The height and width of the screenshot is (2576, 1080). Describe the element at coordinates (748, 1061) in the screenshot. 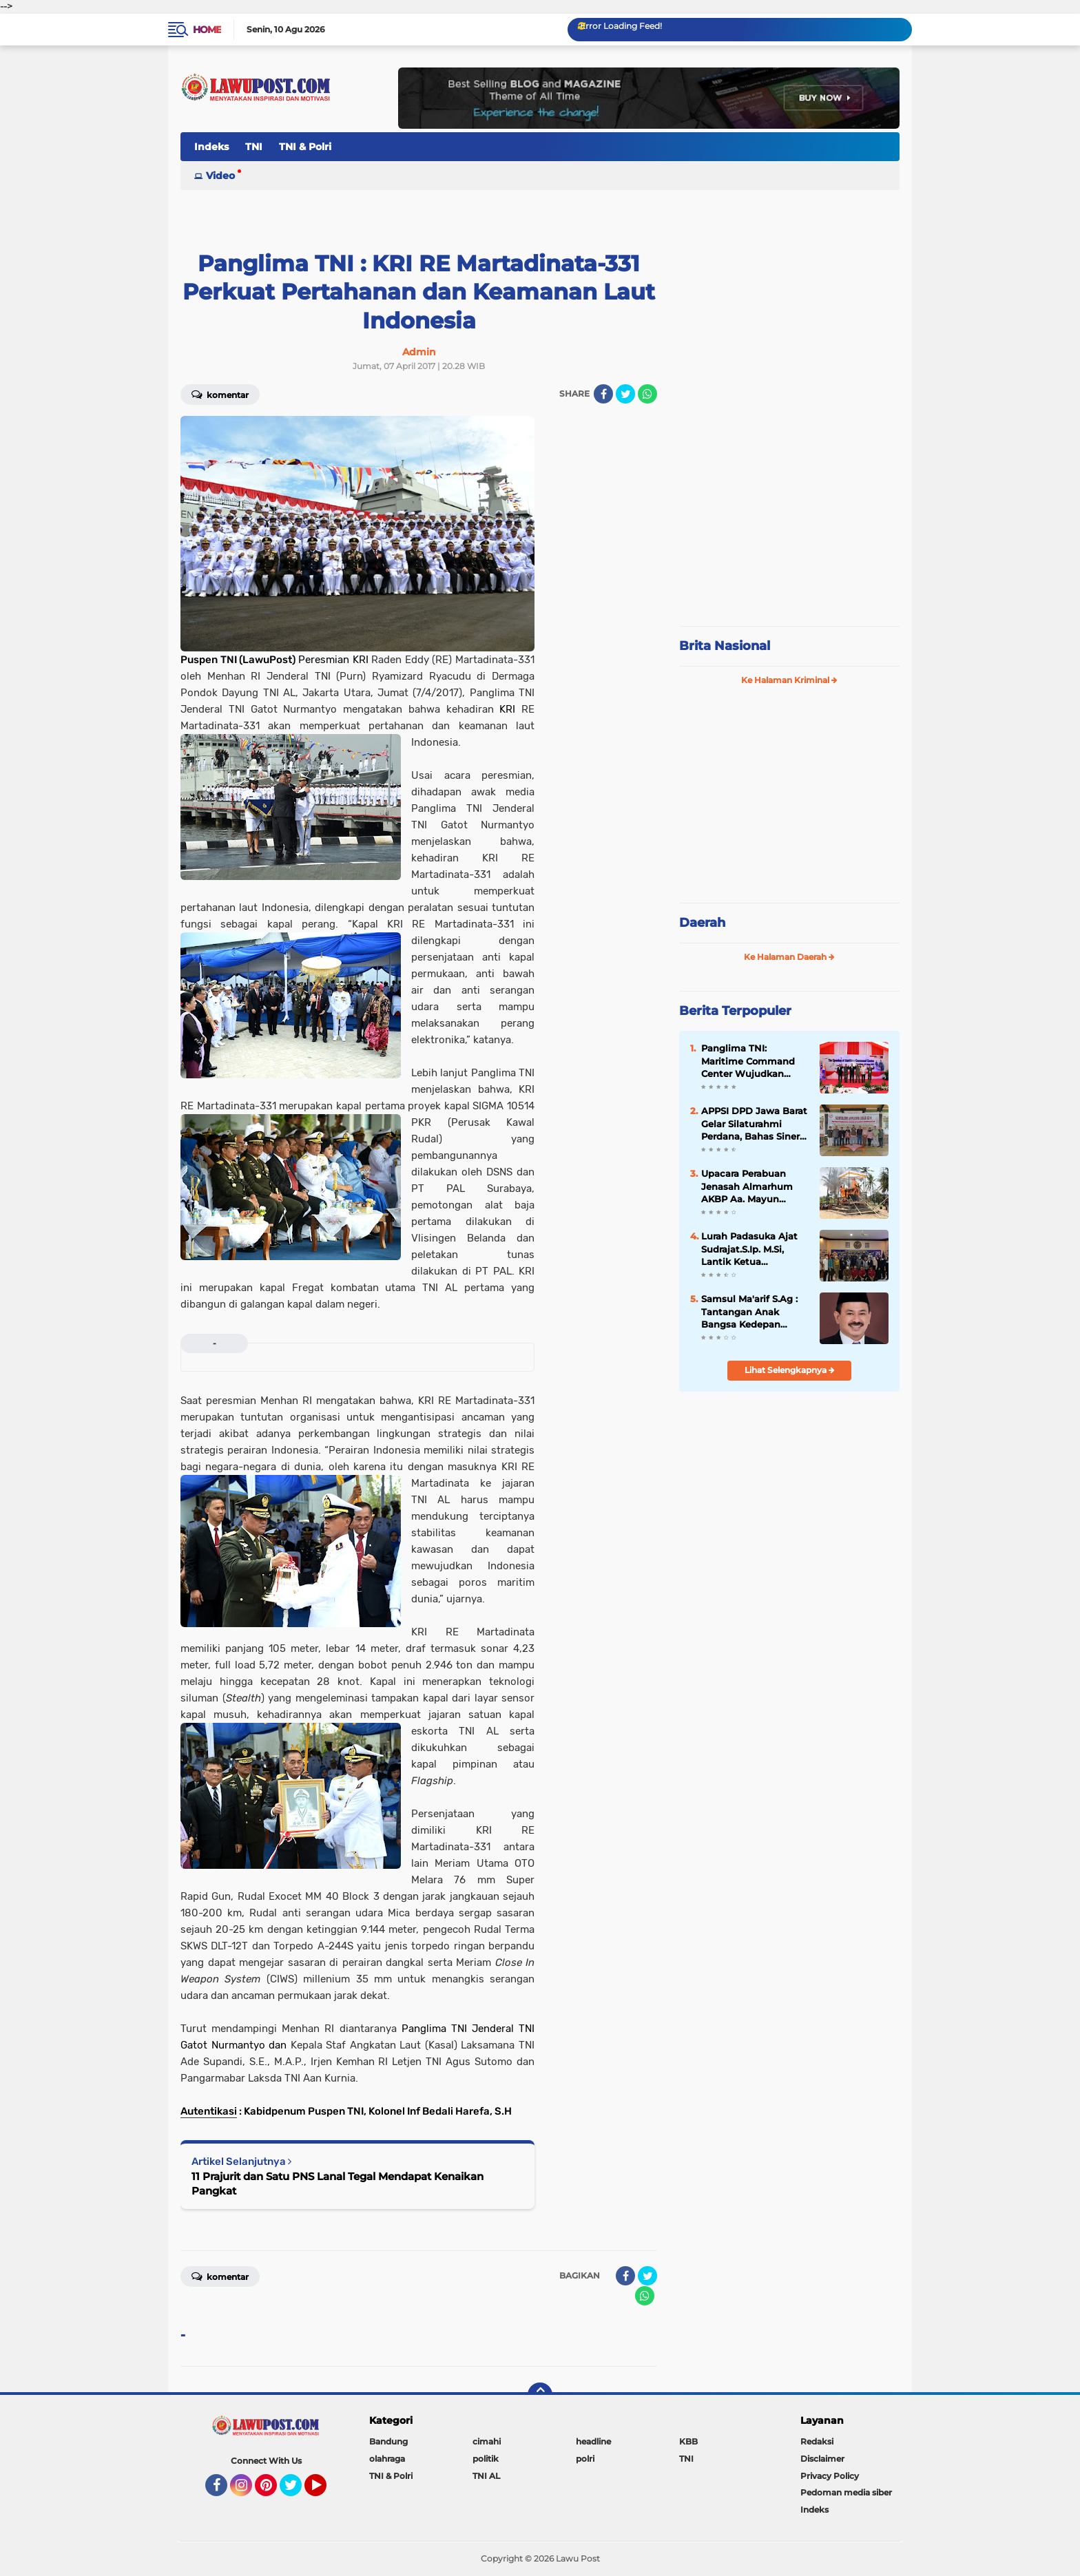

I see `Panglima TNI: Maritime Command Center Wujudkan Keamanan Perairan Sulu` at that location.